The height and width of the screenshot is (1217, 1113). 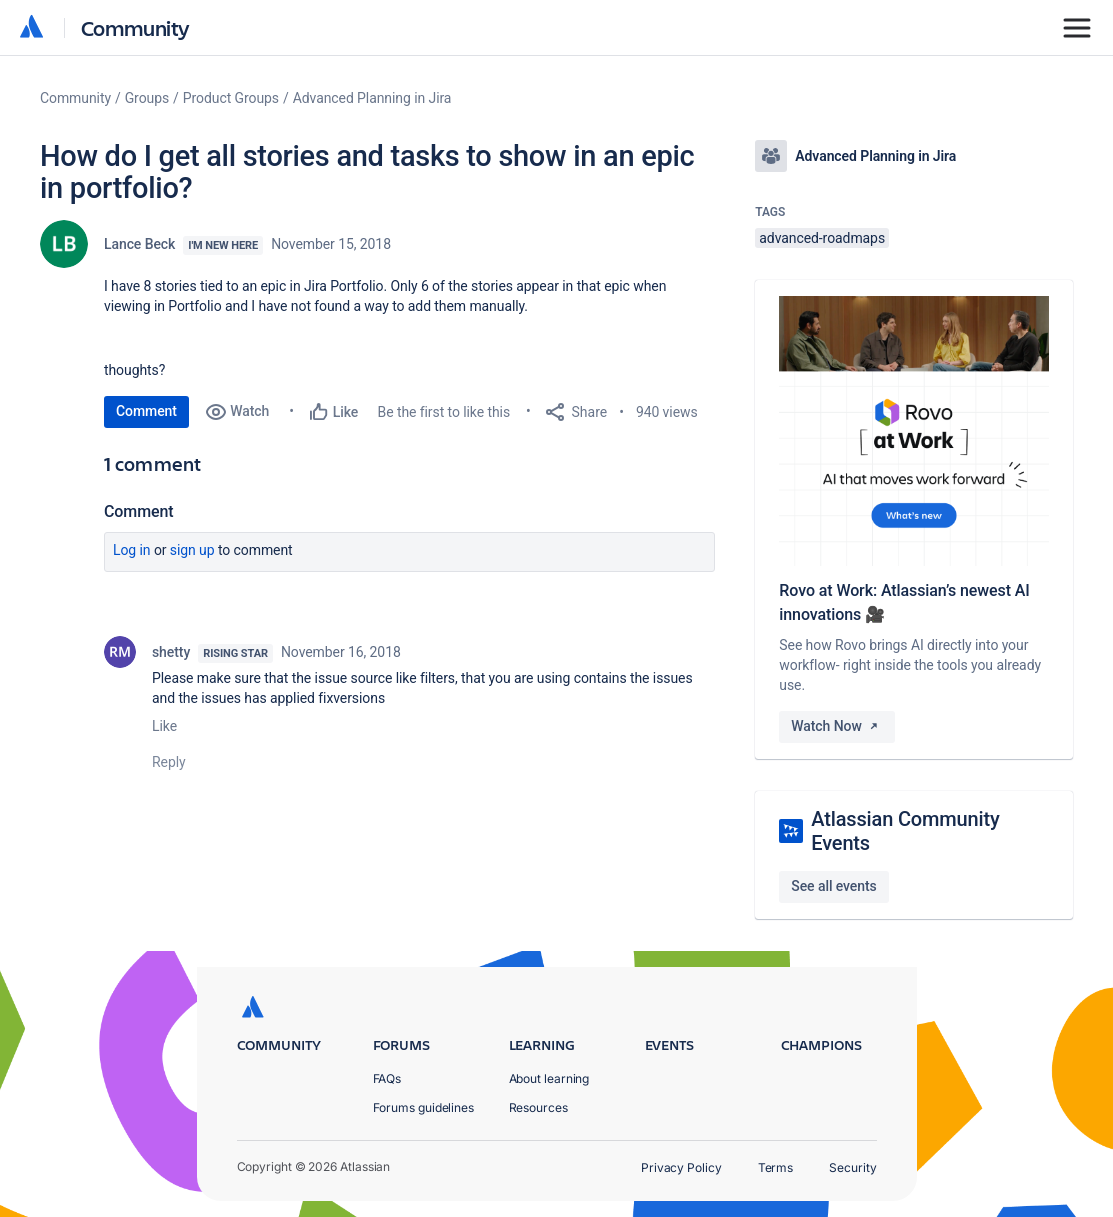 I want to click on Privacy Policy, so click(x=681, y=1167).